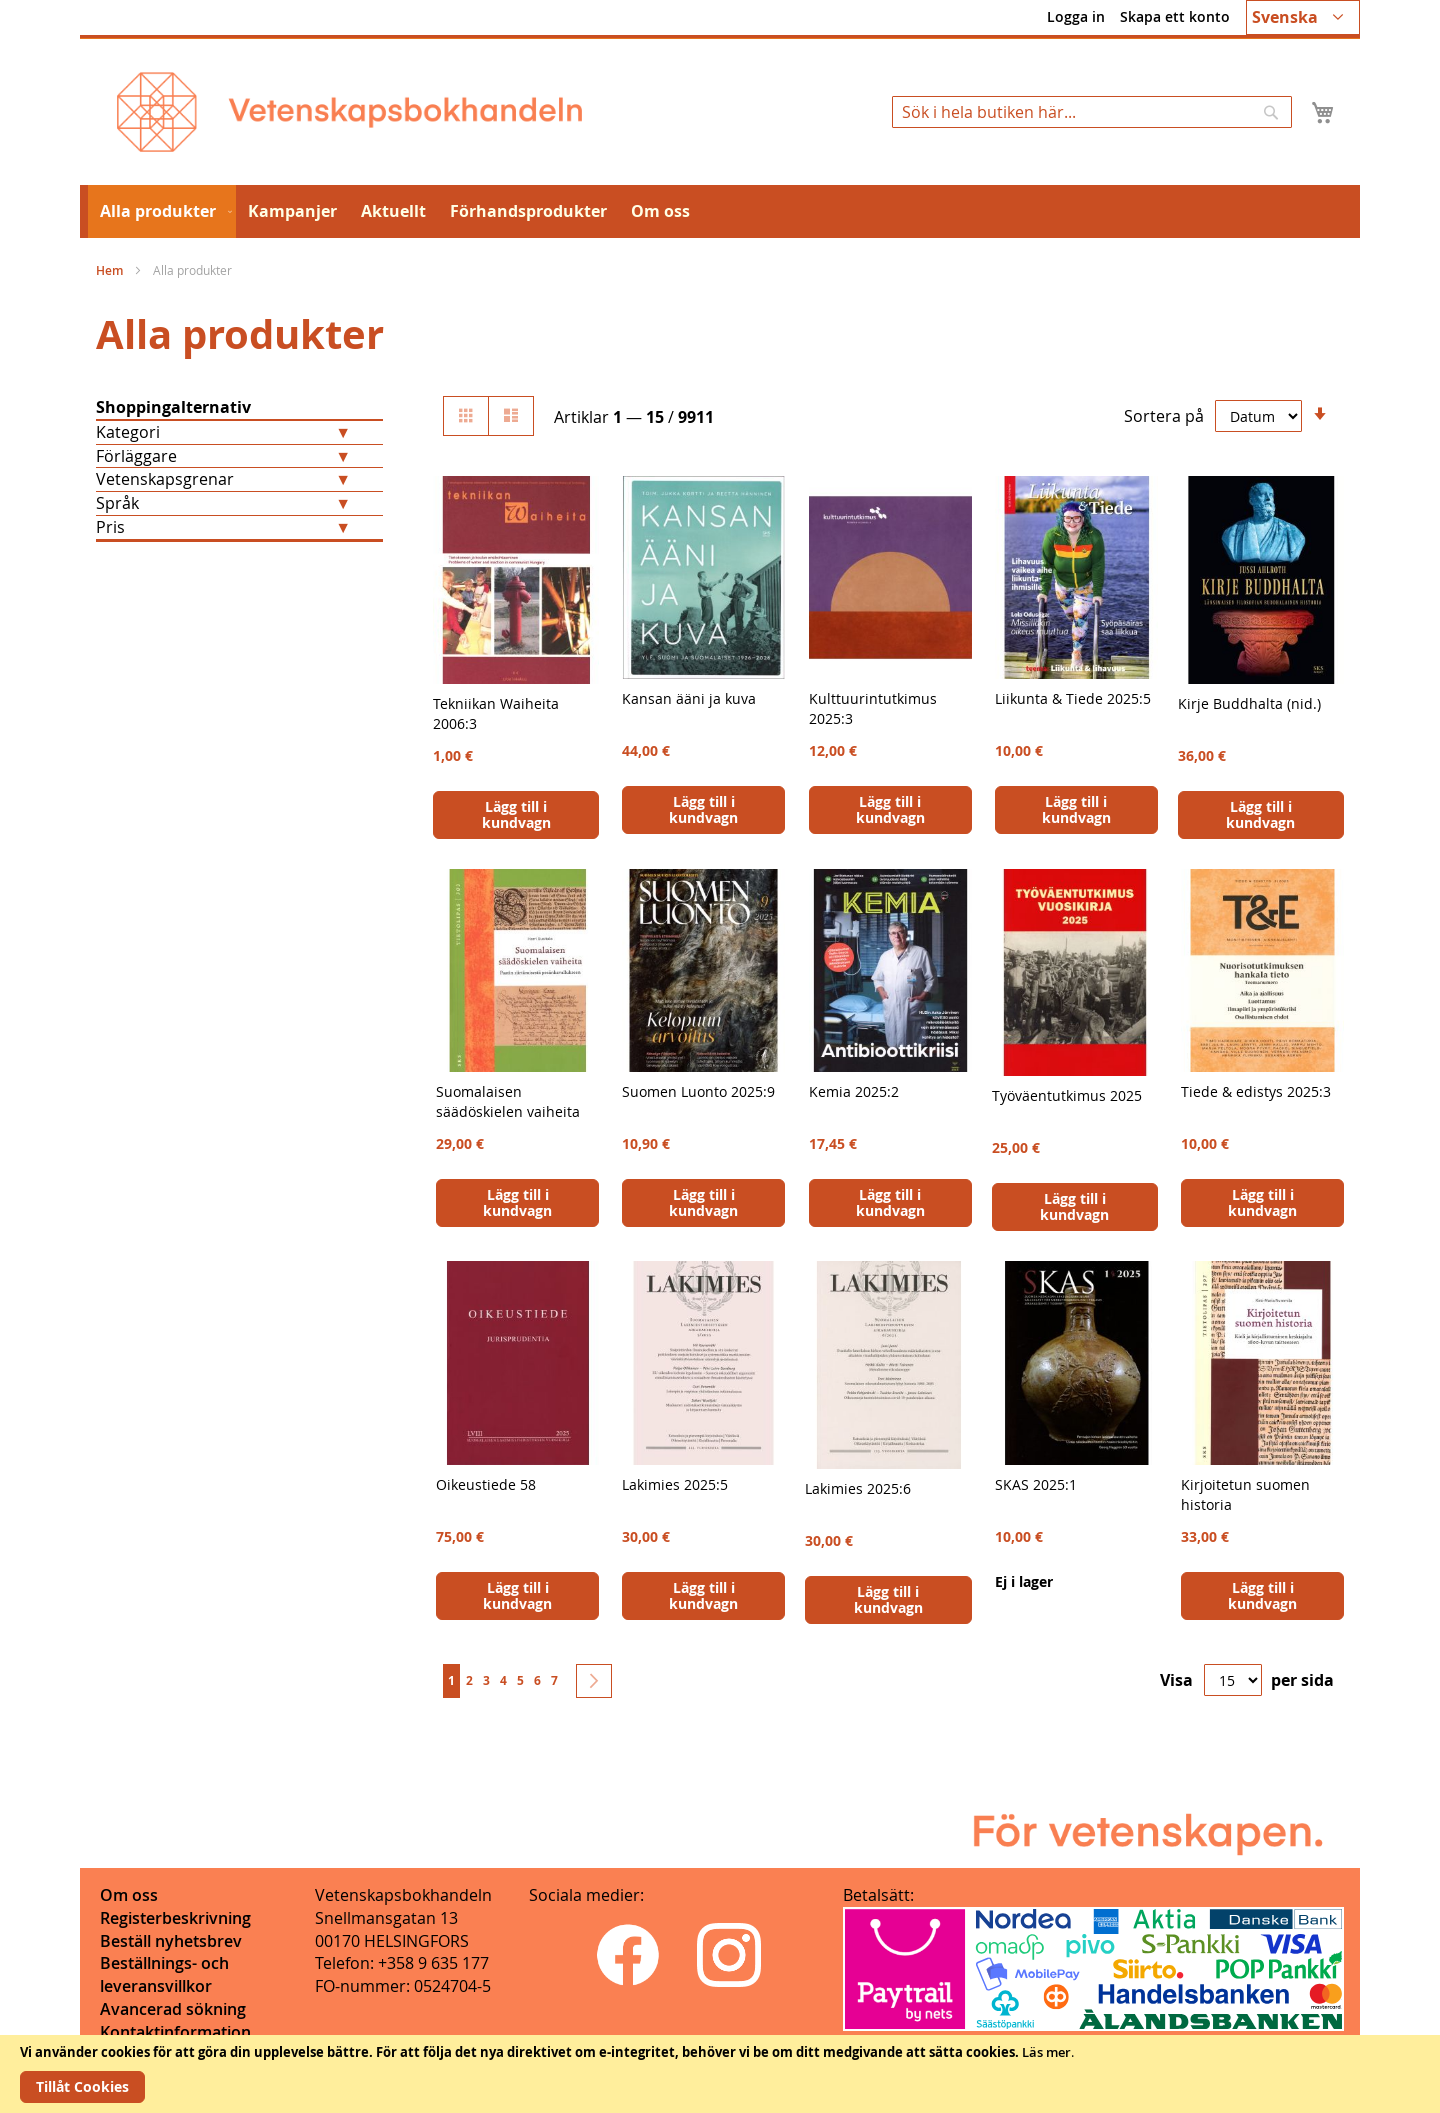 The width and height of the screenshot is (1440, 2113). I want to click on Pris [tab], so click(110, 527).